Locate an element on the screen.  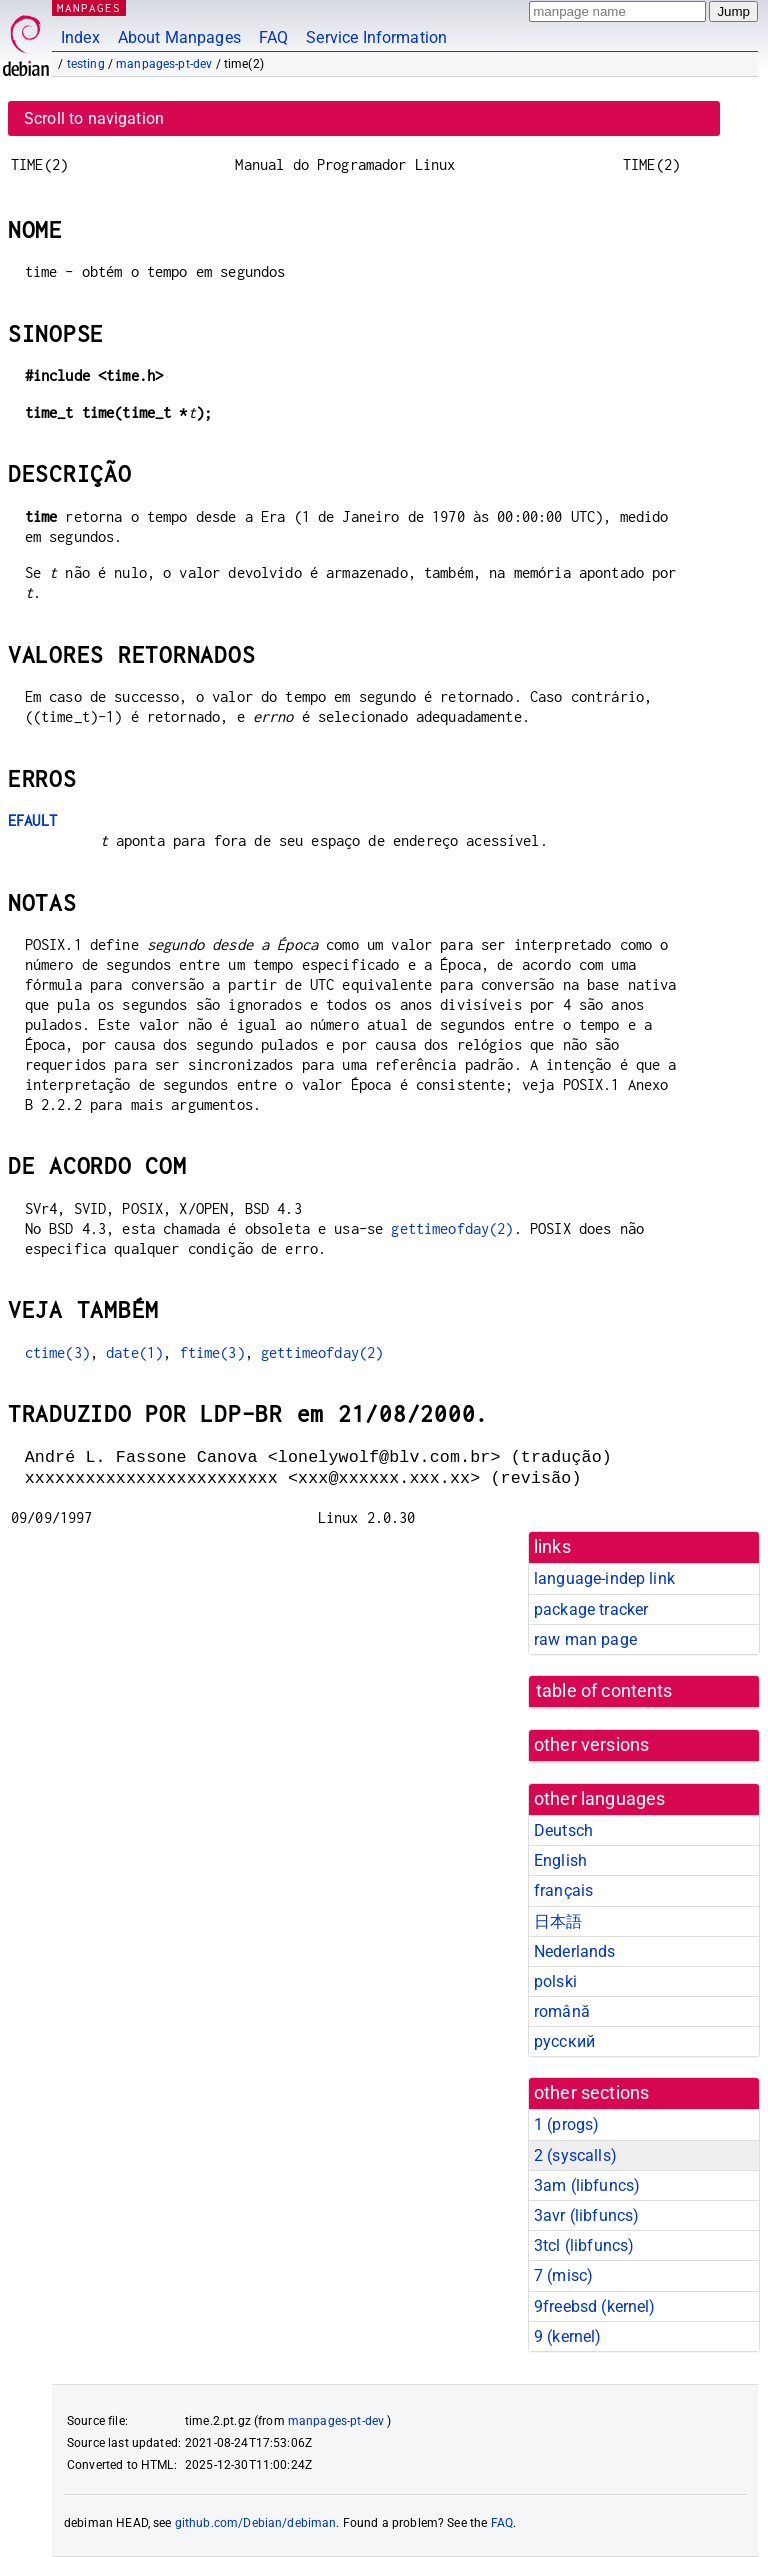
language-indep link is located at coordinates (604, 1578).